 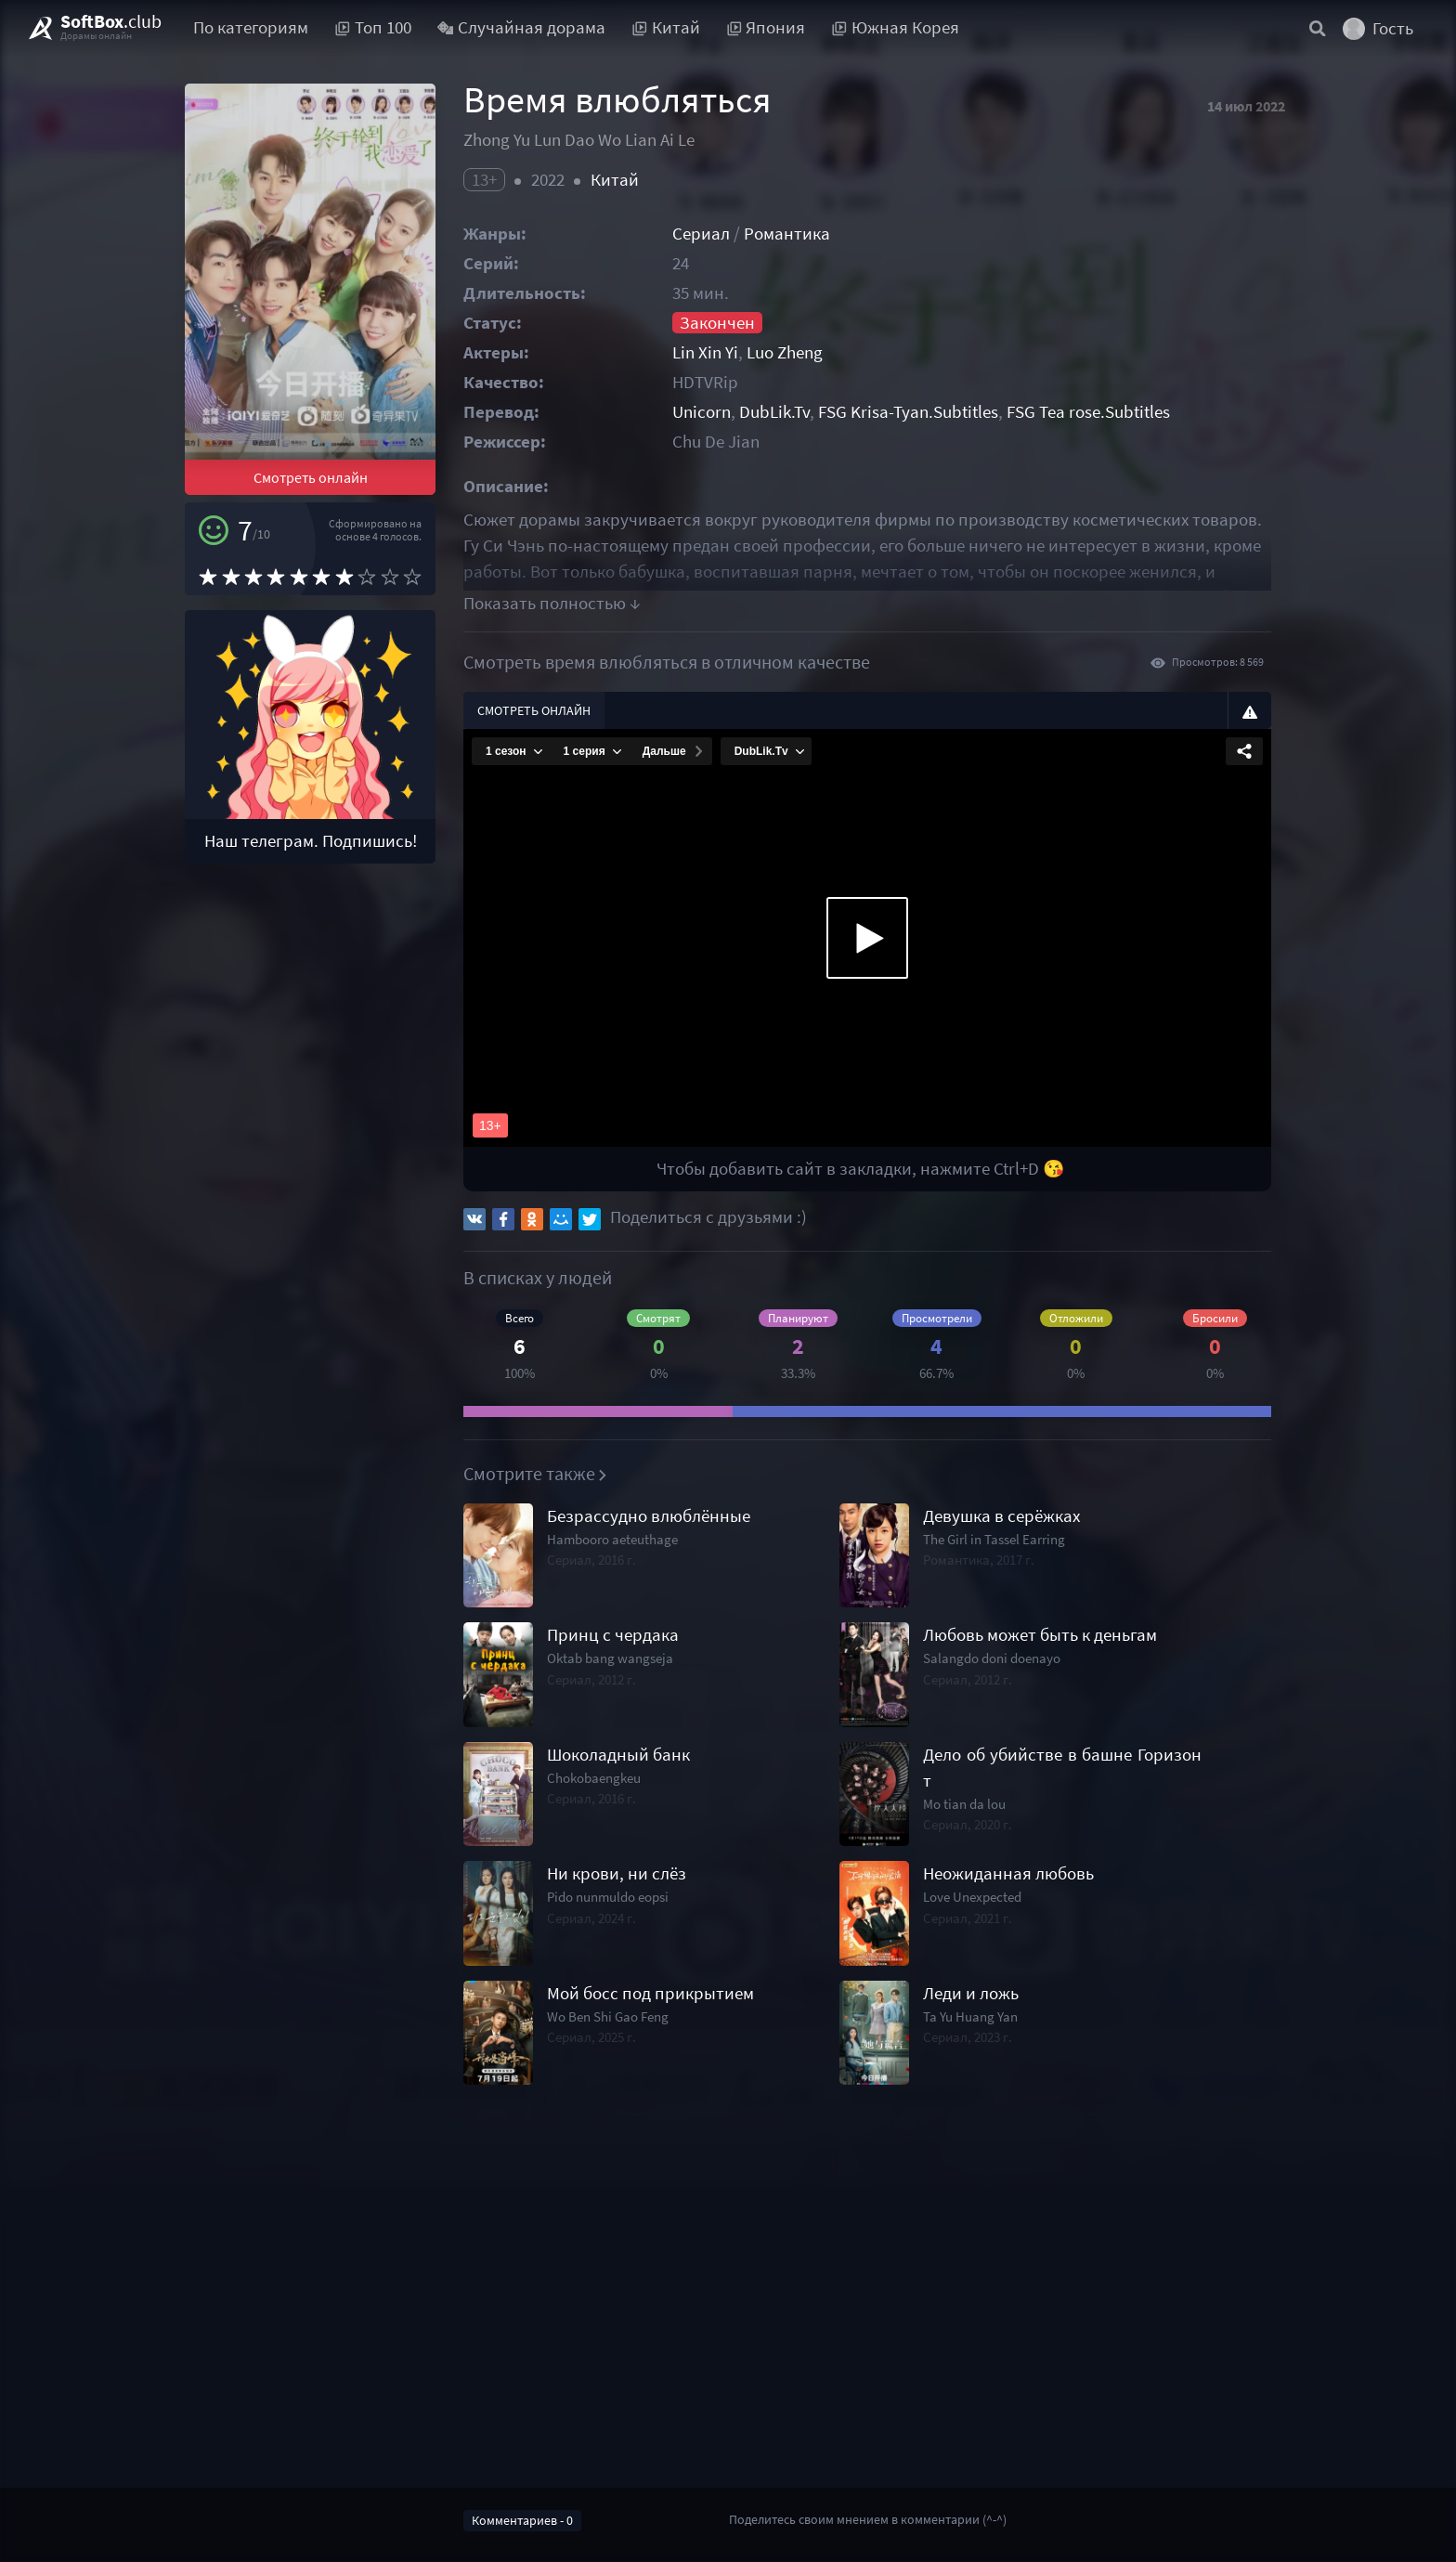 What do you see at coordinates (1088, 412) in the screenshot?
I see `FSG Tea rose.Subtitles` at bounding box center [1088, 412].